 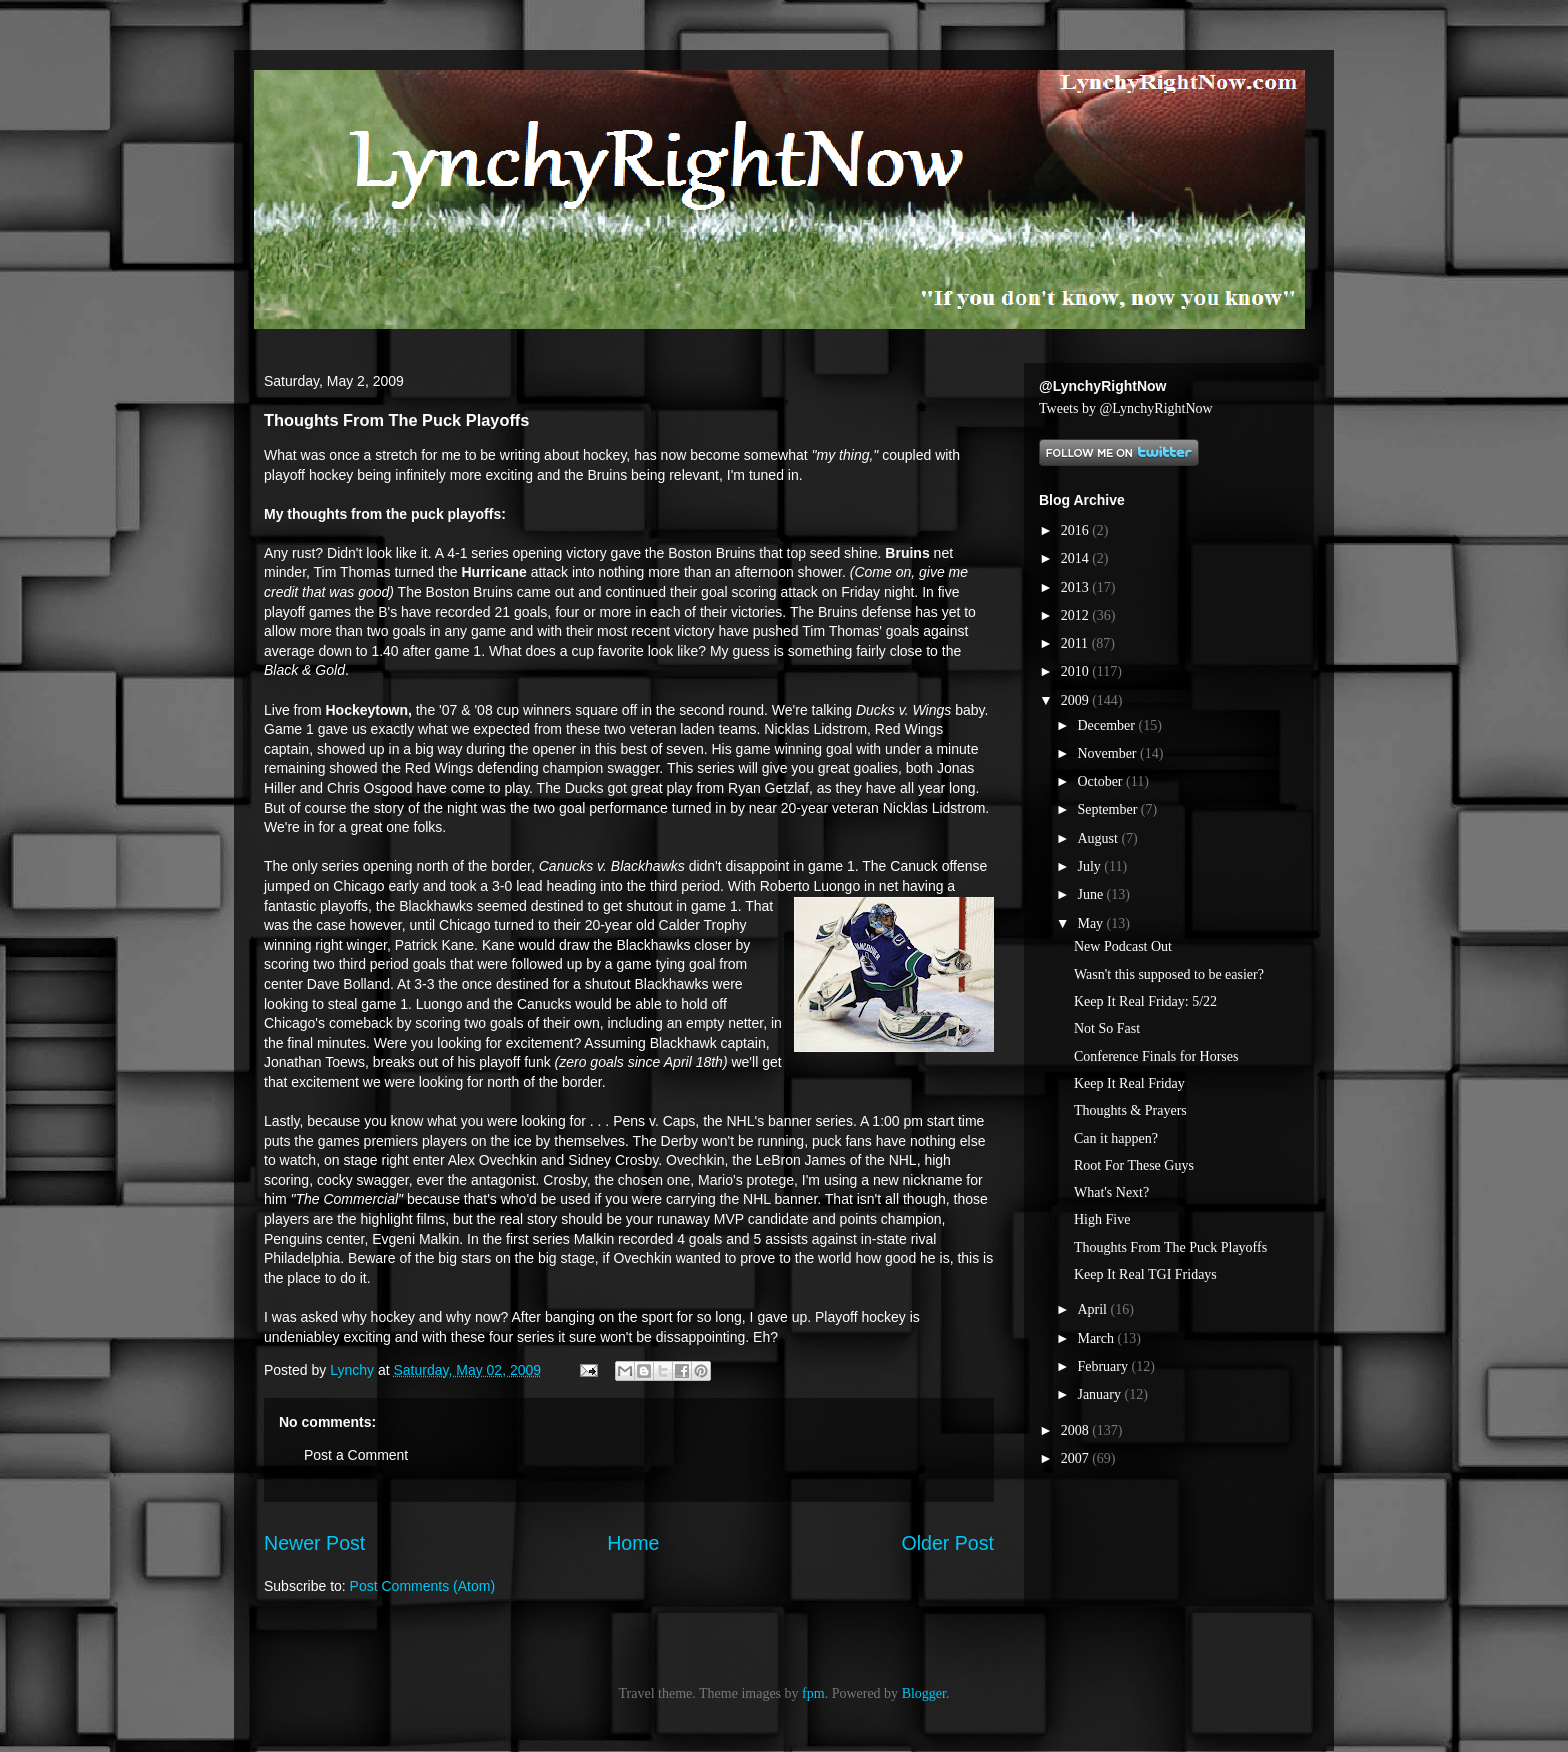 I want to click on Wasn't this supposed to be easier?, so click(x=1169, y=974).